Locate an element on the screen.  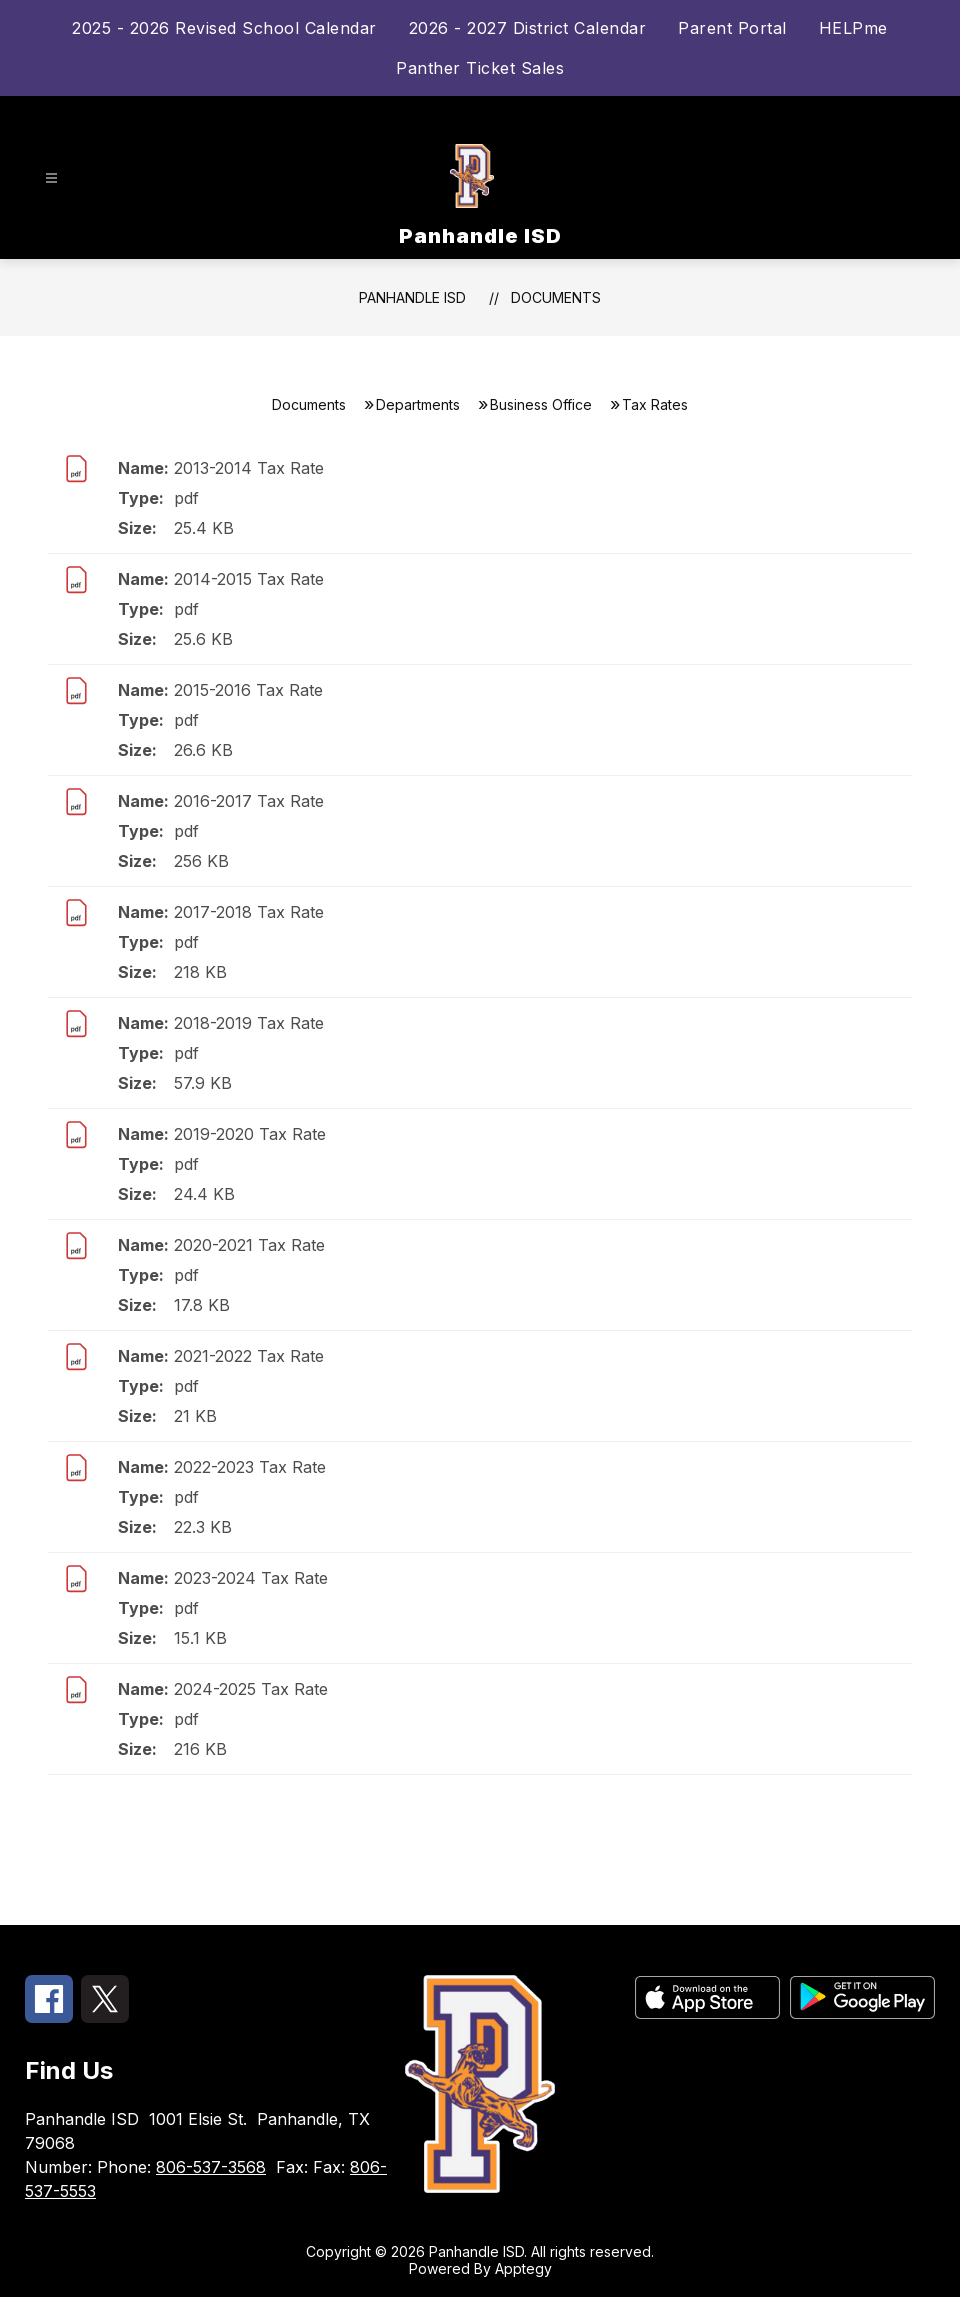
2023-2024 Tax Rate is located at coordinates (251, 1578).